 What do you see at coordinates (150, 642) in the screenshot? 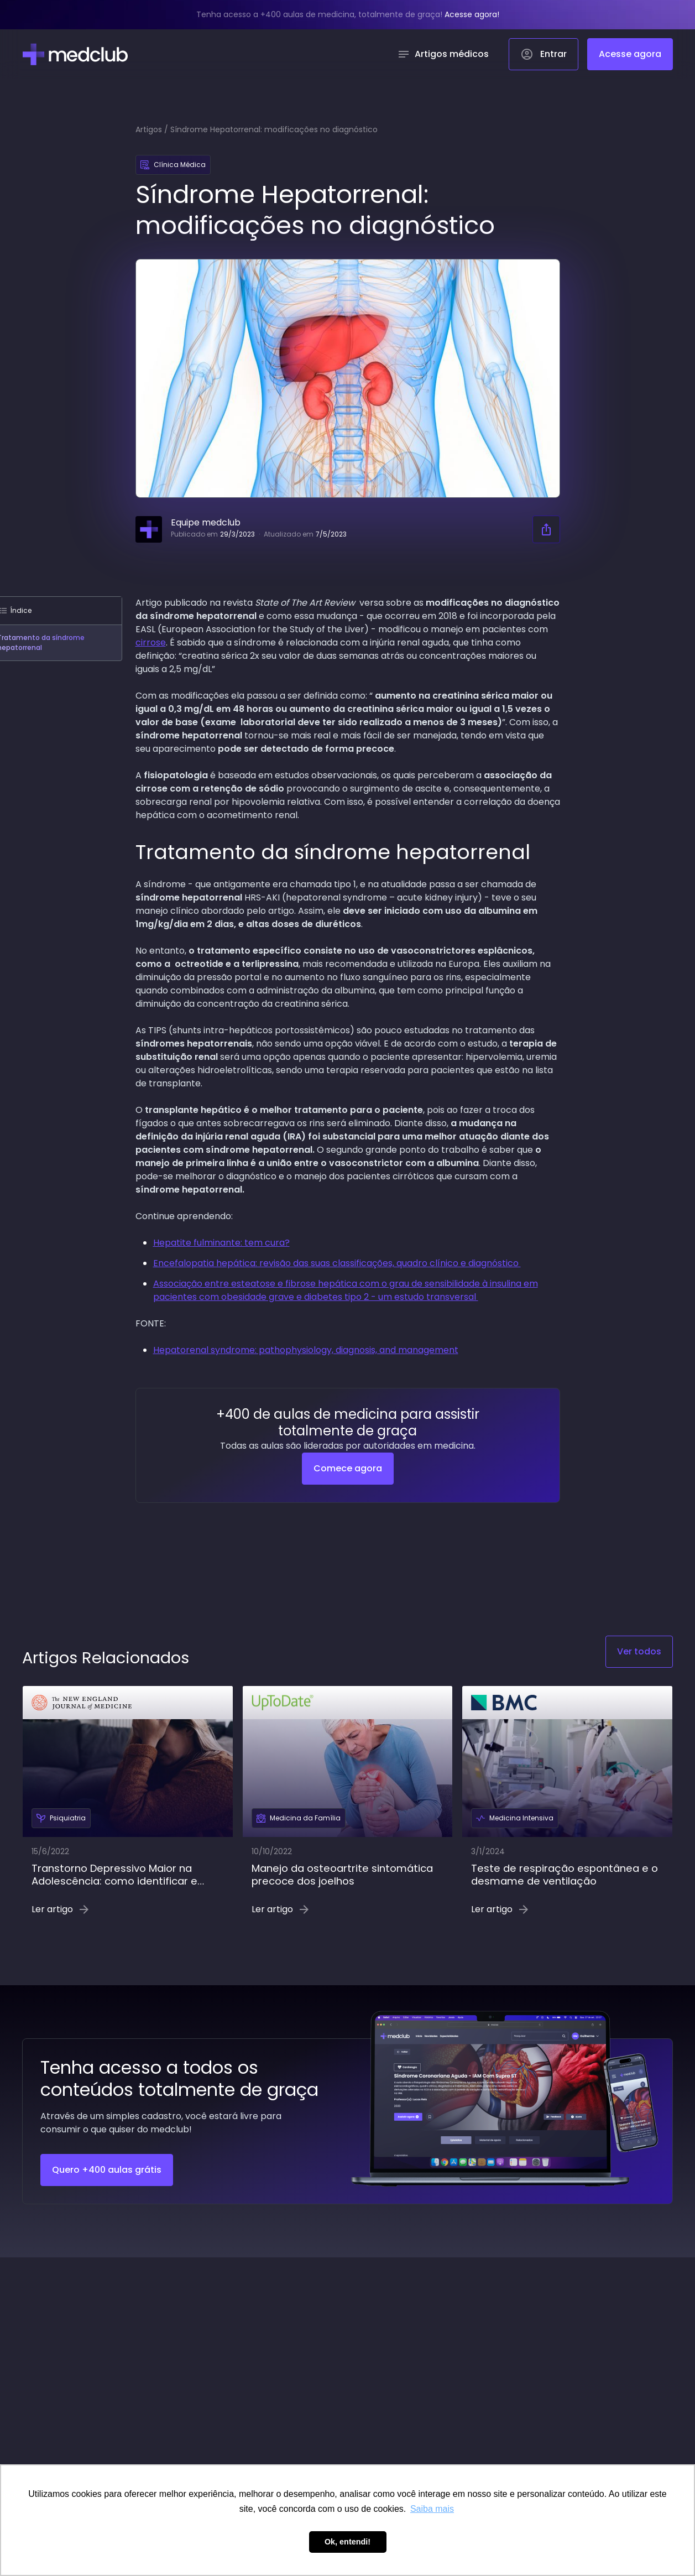
I see `cirrose` at bounding box center [150, 642].